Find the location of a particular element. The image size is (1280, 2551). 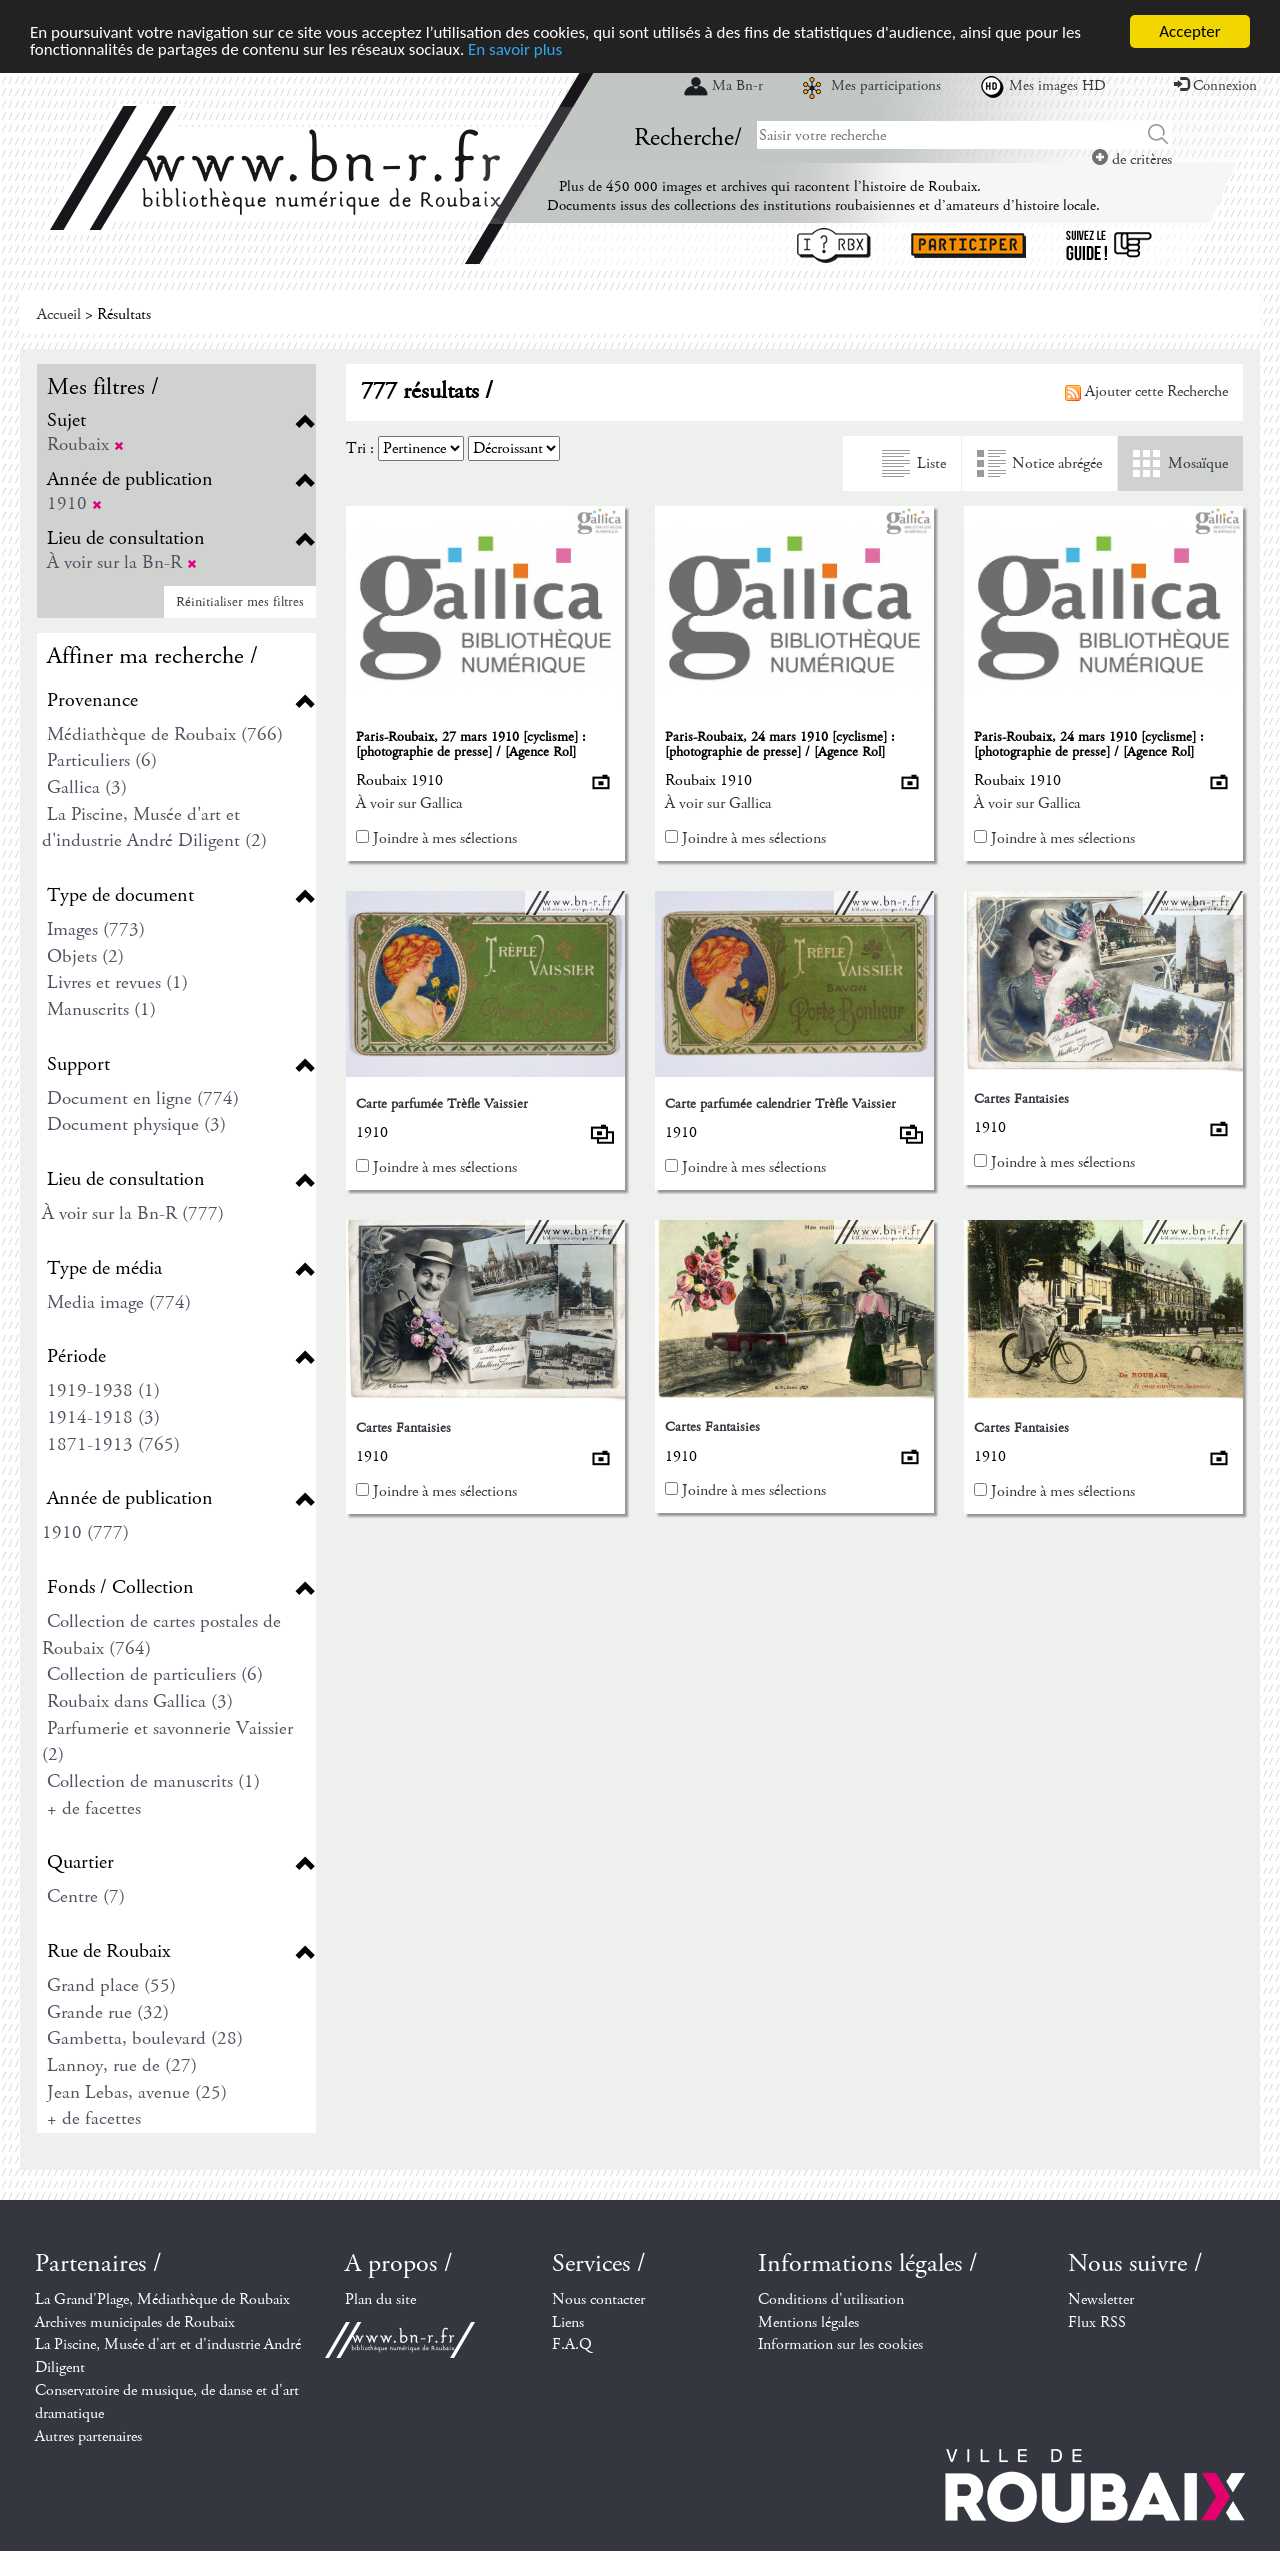

Flux RSS is located at coordinates (1097, 2322).